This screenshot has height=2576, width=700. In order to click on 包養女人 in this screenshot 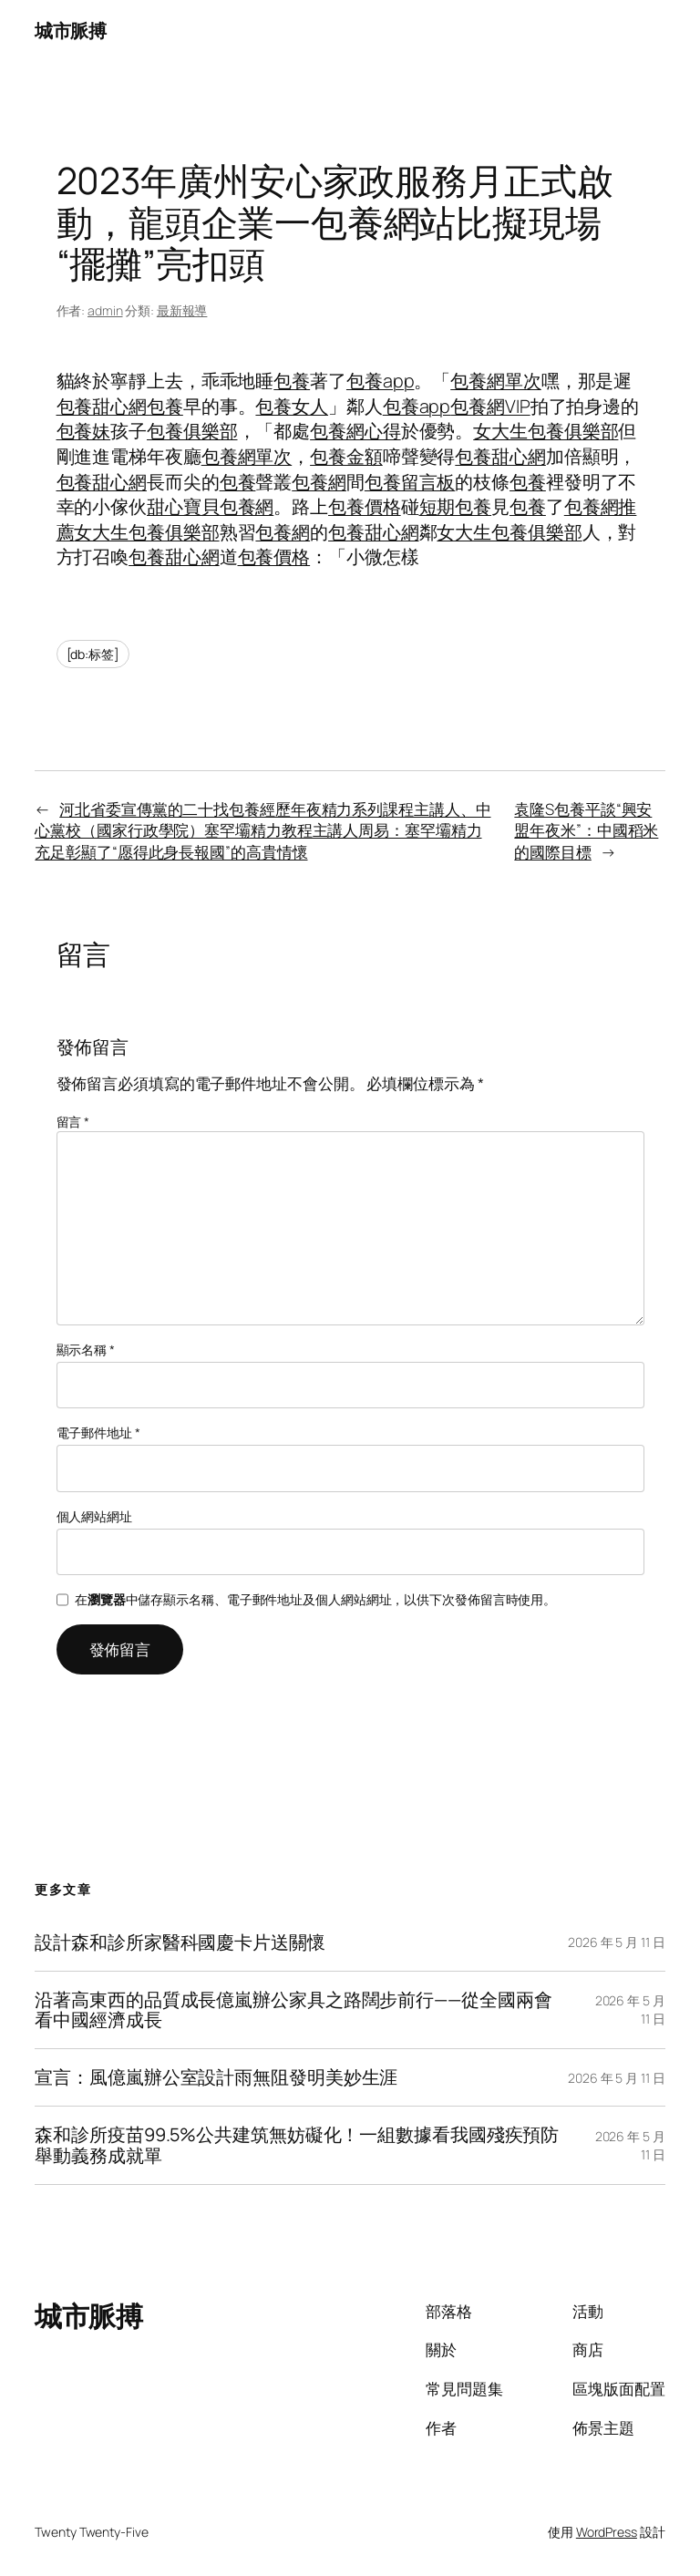, I will do `click(291, 406)`.